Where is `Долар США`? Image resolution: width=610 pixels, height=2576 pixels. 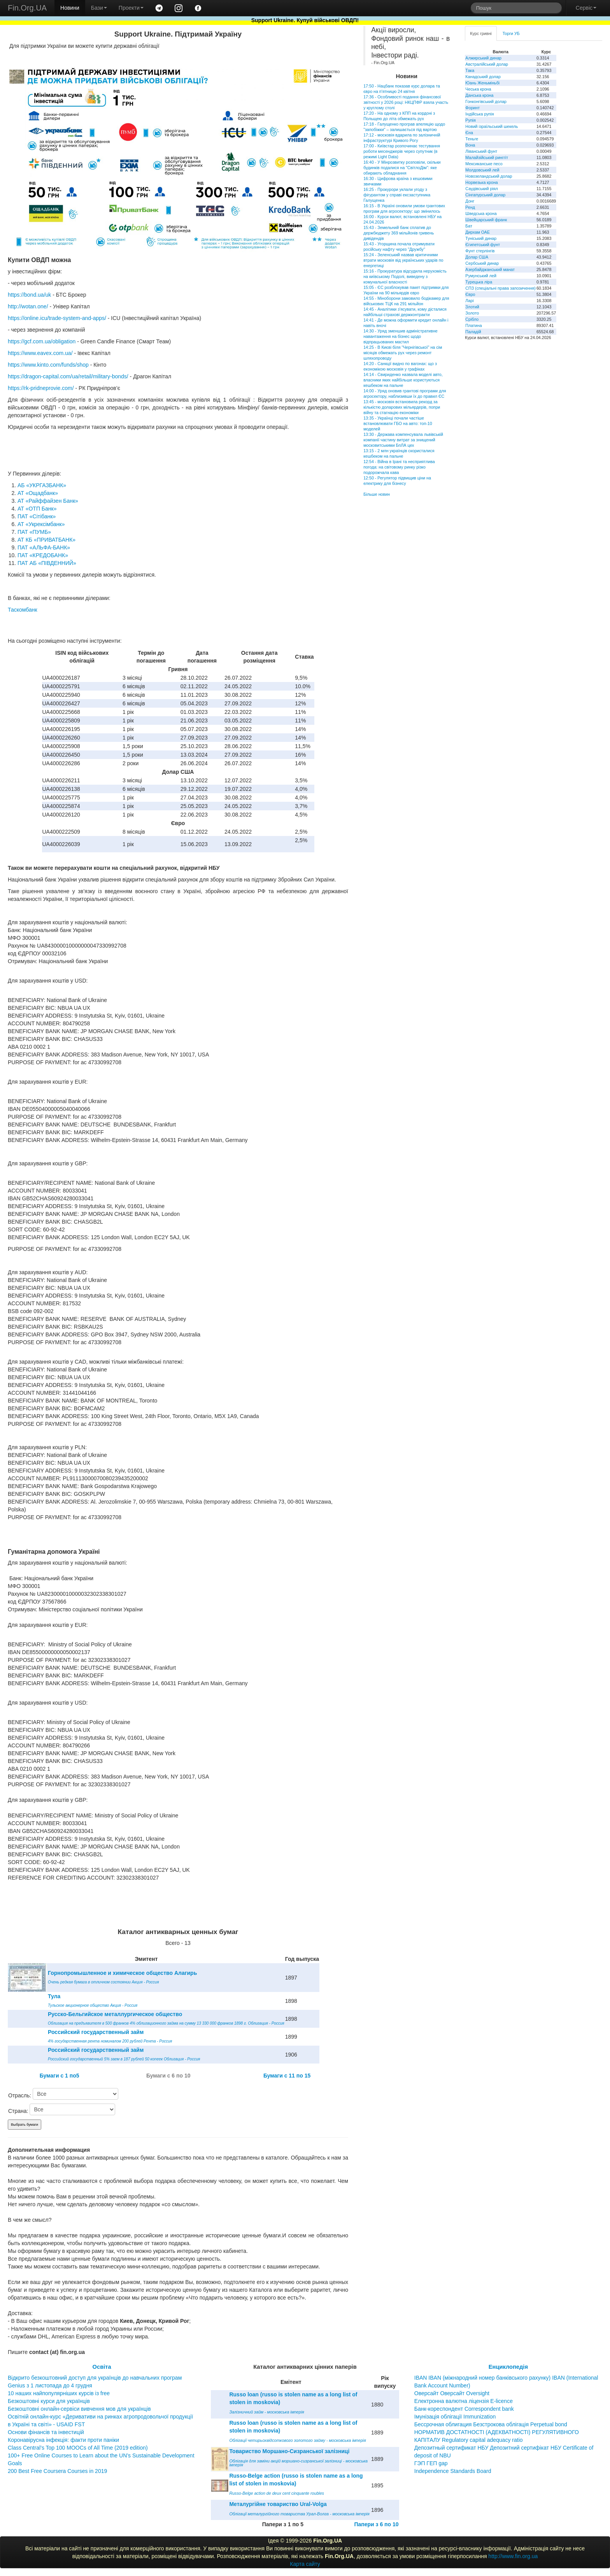 Долар США is located at coordinates (476, 257).